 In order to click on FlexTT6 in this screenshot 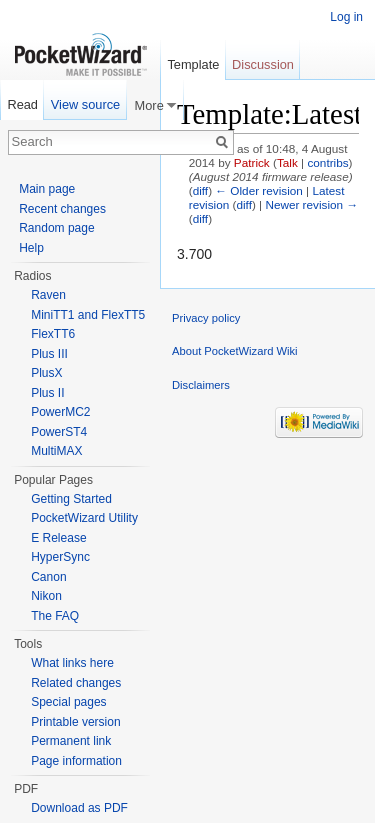, I will do `click(53, 334)`.